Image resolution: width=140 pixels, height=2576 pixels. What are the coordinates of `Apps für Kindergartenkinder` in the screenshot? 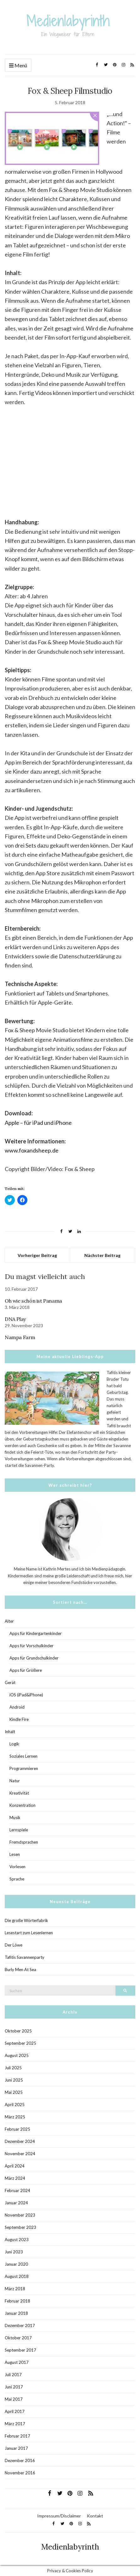 It's located at (35, 1633).